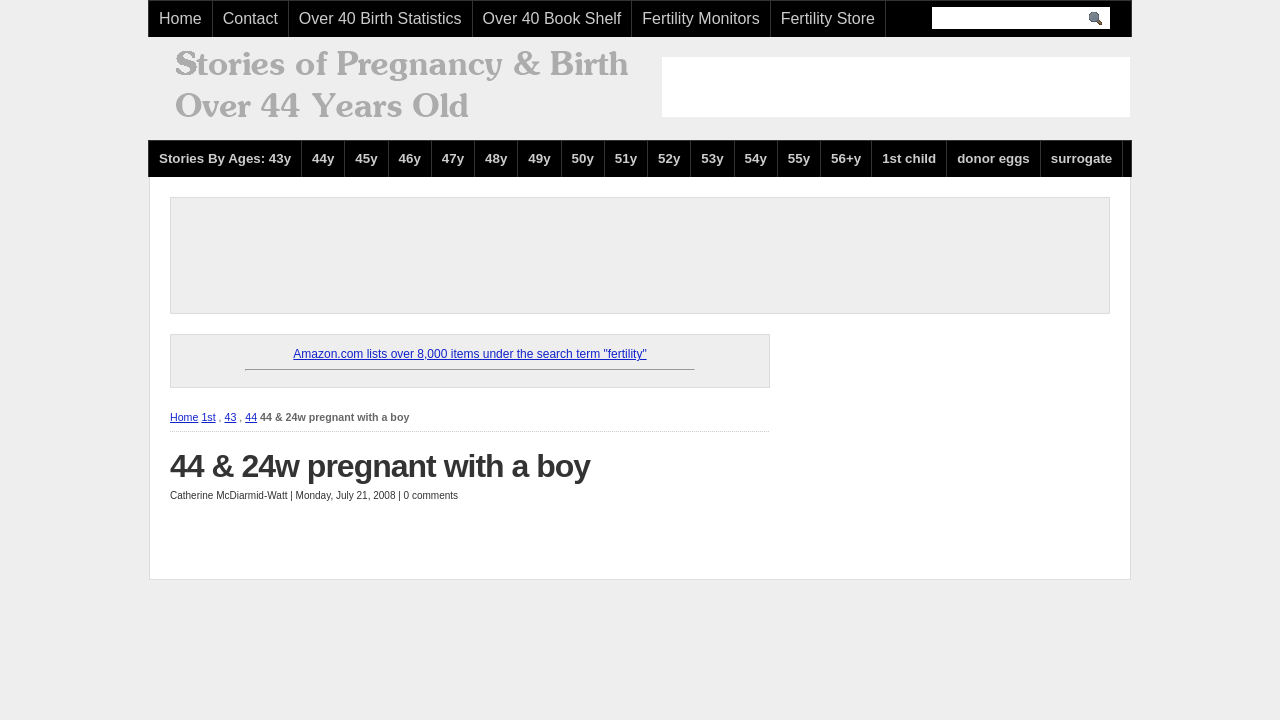 Image resolution: width=1280 pixels, height=720 pixels. Describe the element at coordinates (366, 158) in the screenshot. I see `45y` at that location.